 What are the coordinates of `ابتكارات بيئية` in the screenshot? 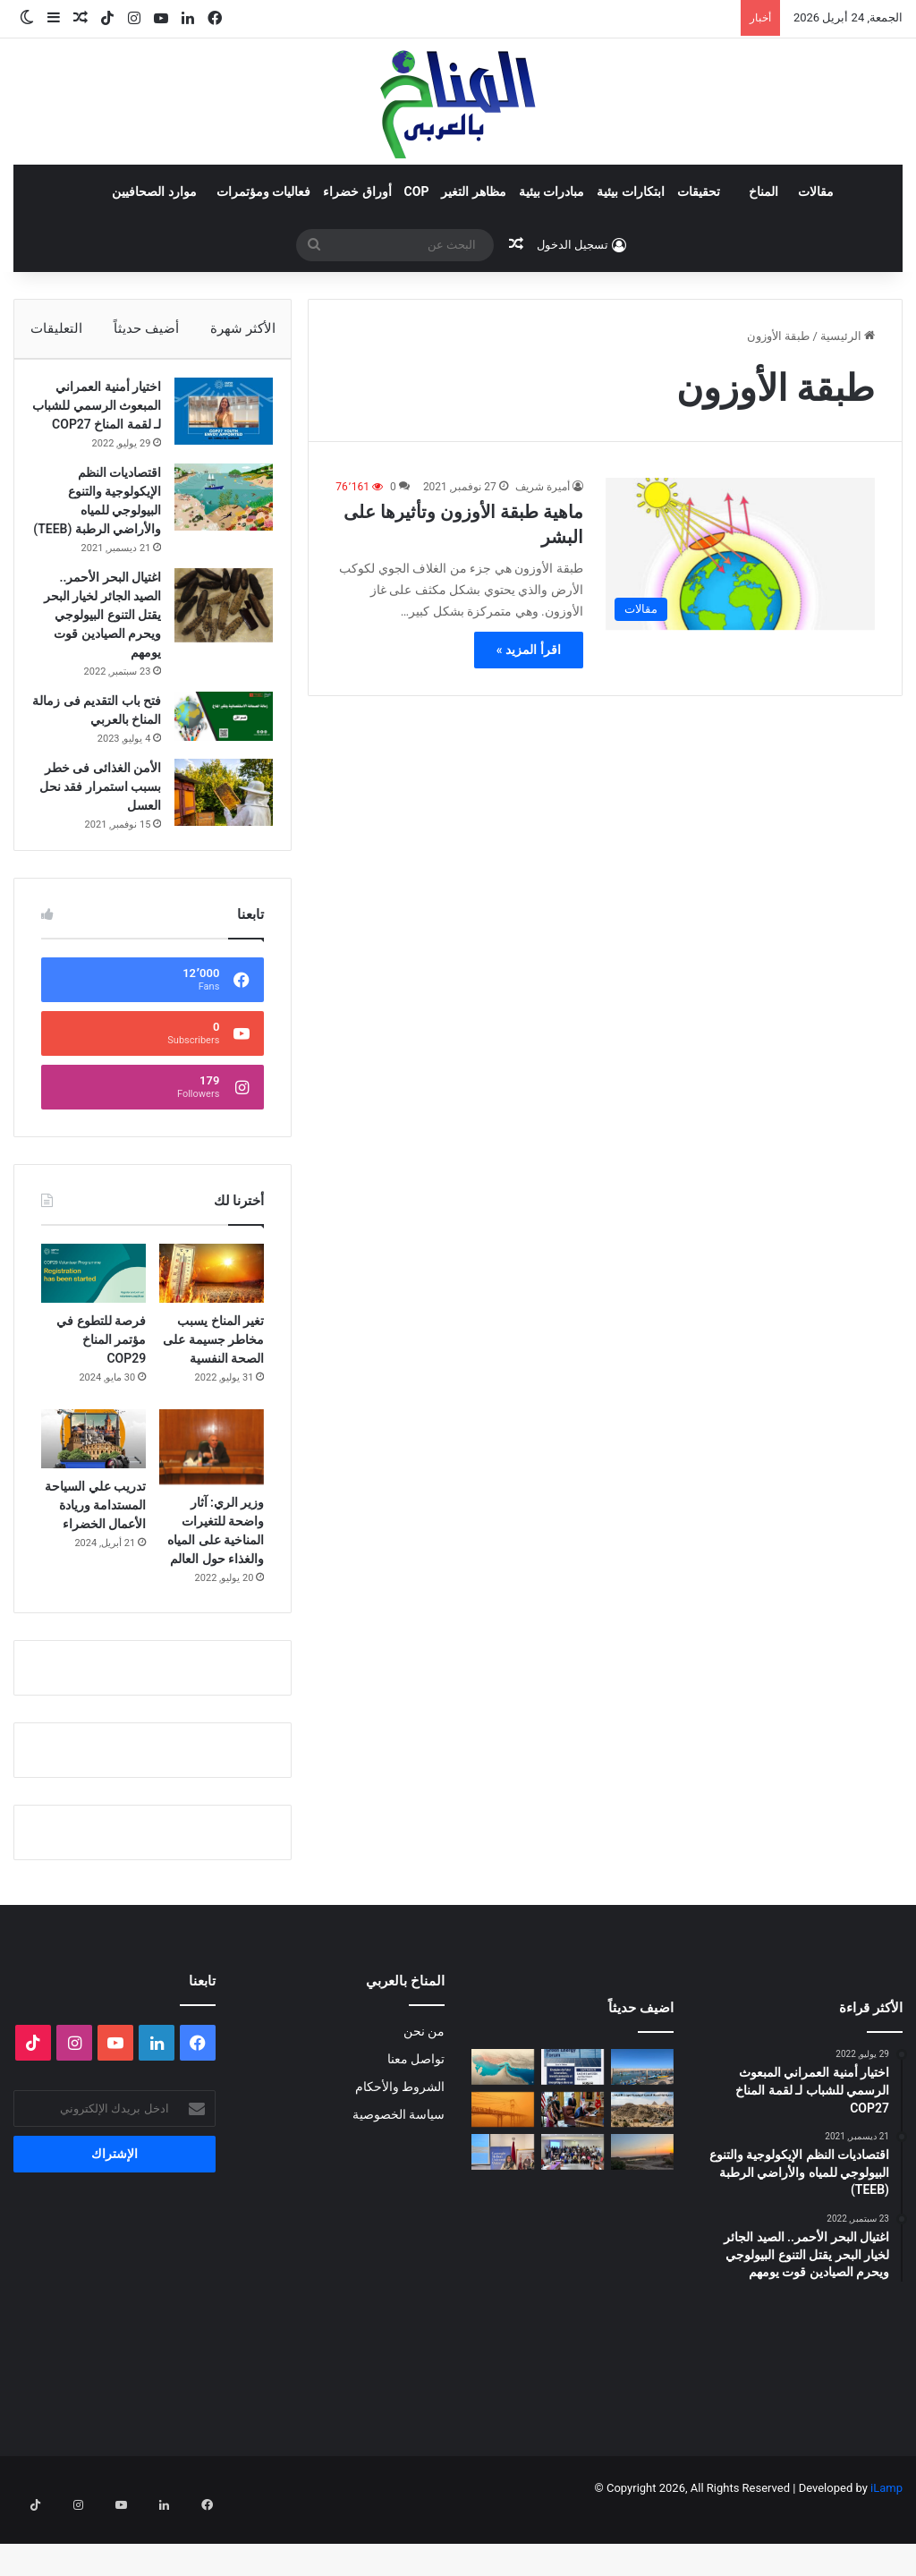 It's located at (630, 191).